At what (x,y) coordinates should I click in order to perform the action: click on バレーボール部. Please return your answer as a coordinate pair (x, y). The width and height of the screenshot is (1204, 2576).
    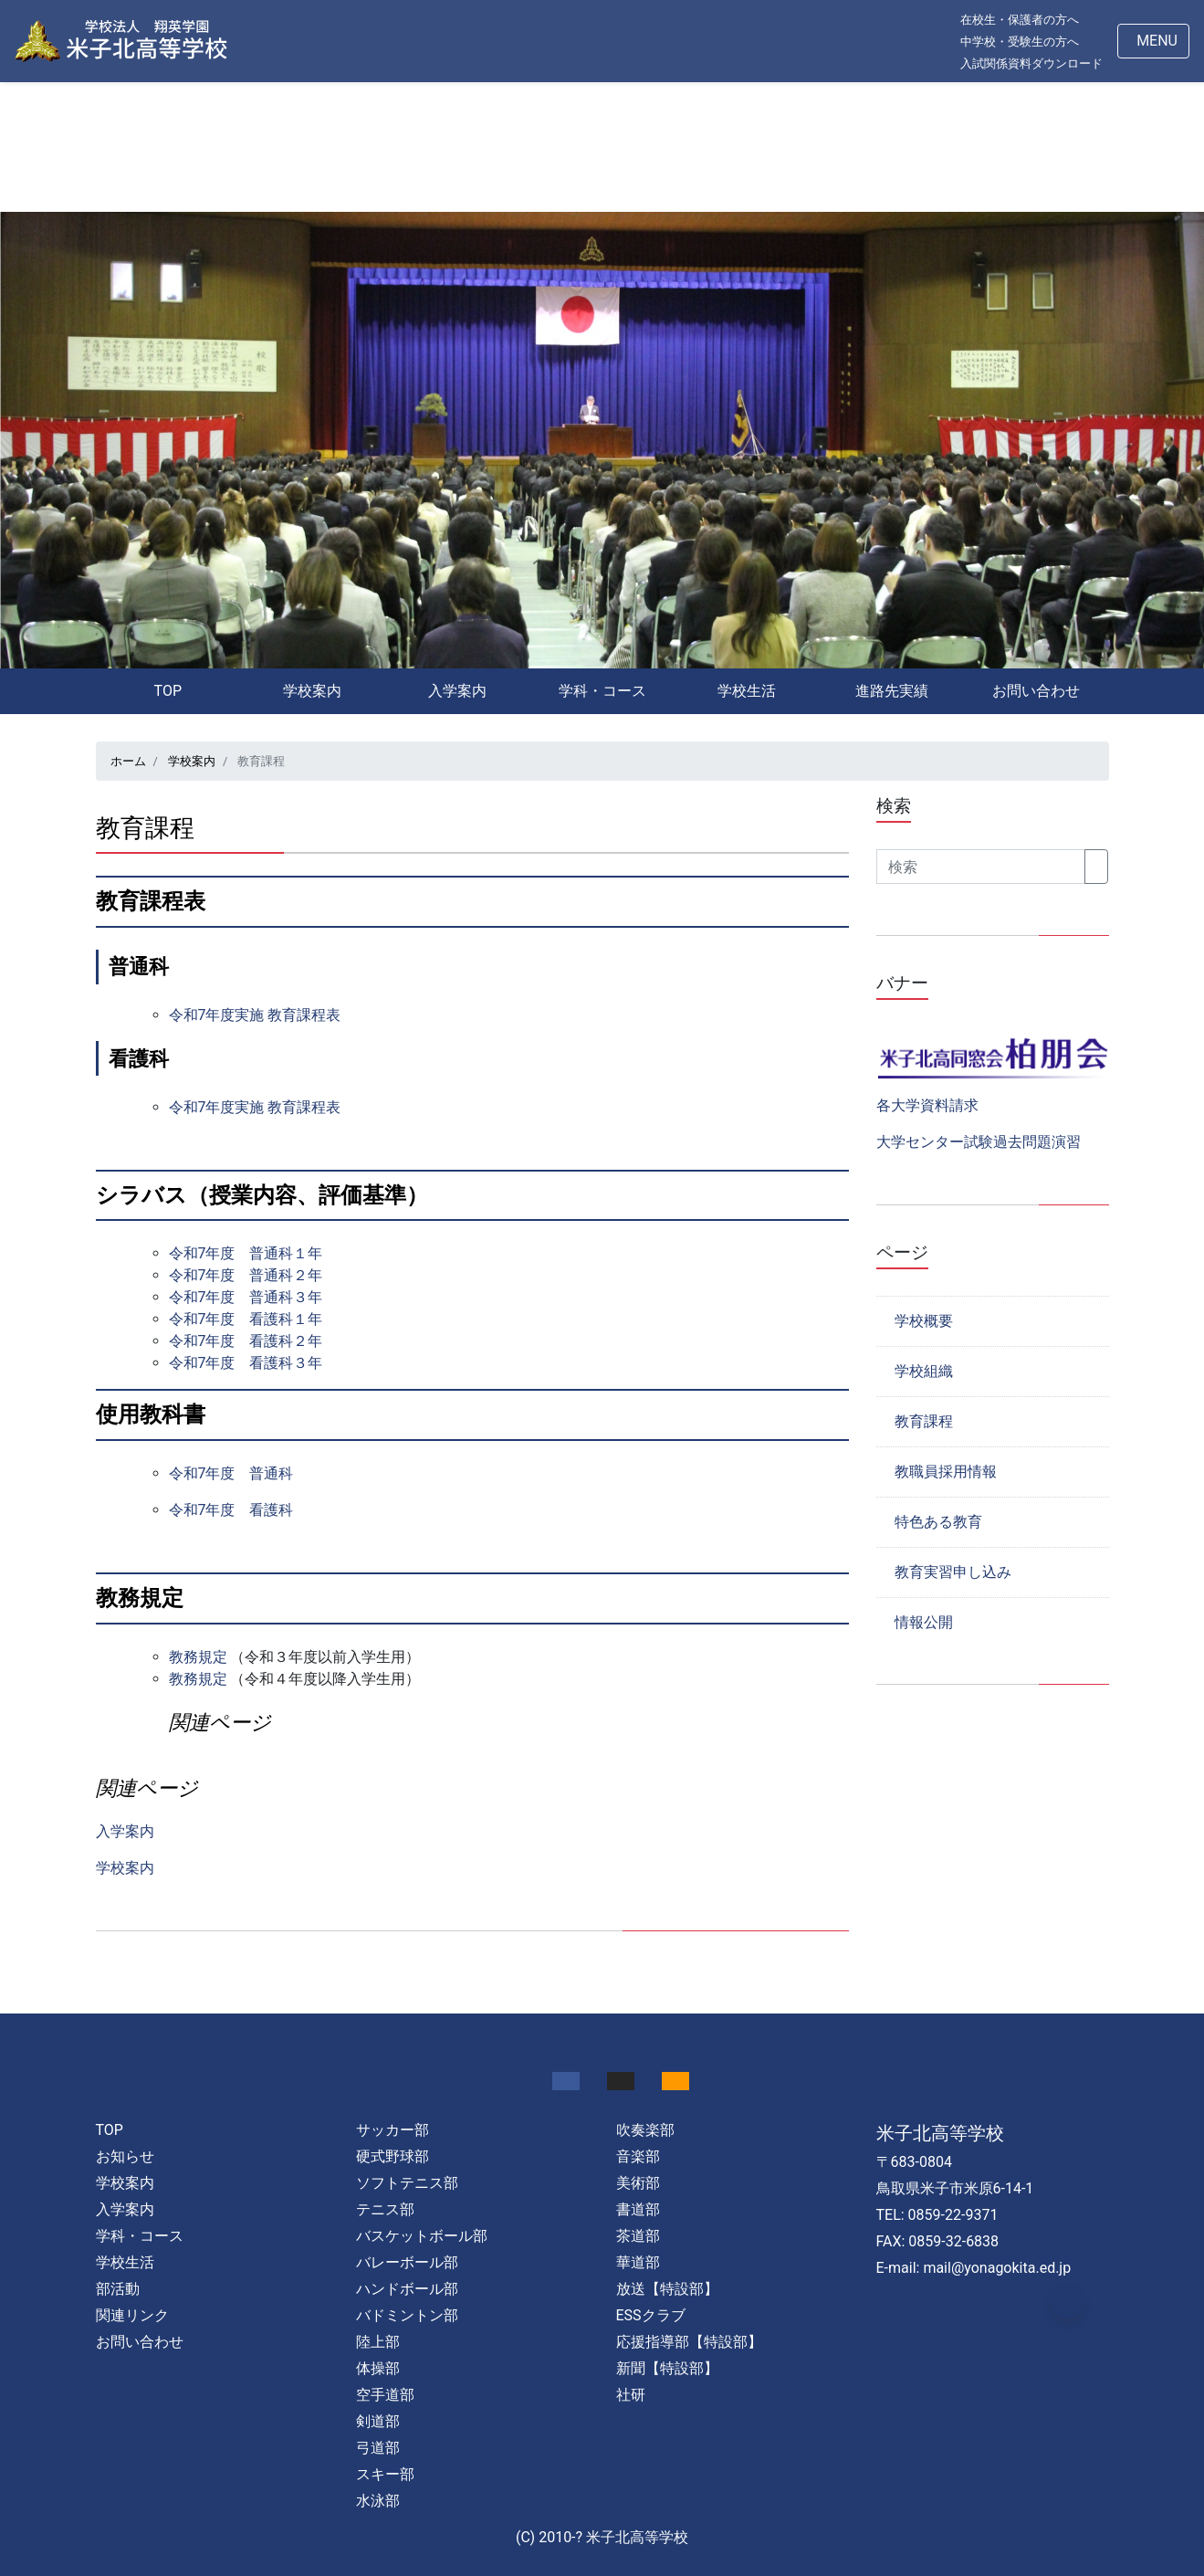
    Looking at the image, I should click on (407, 2262).